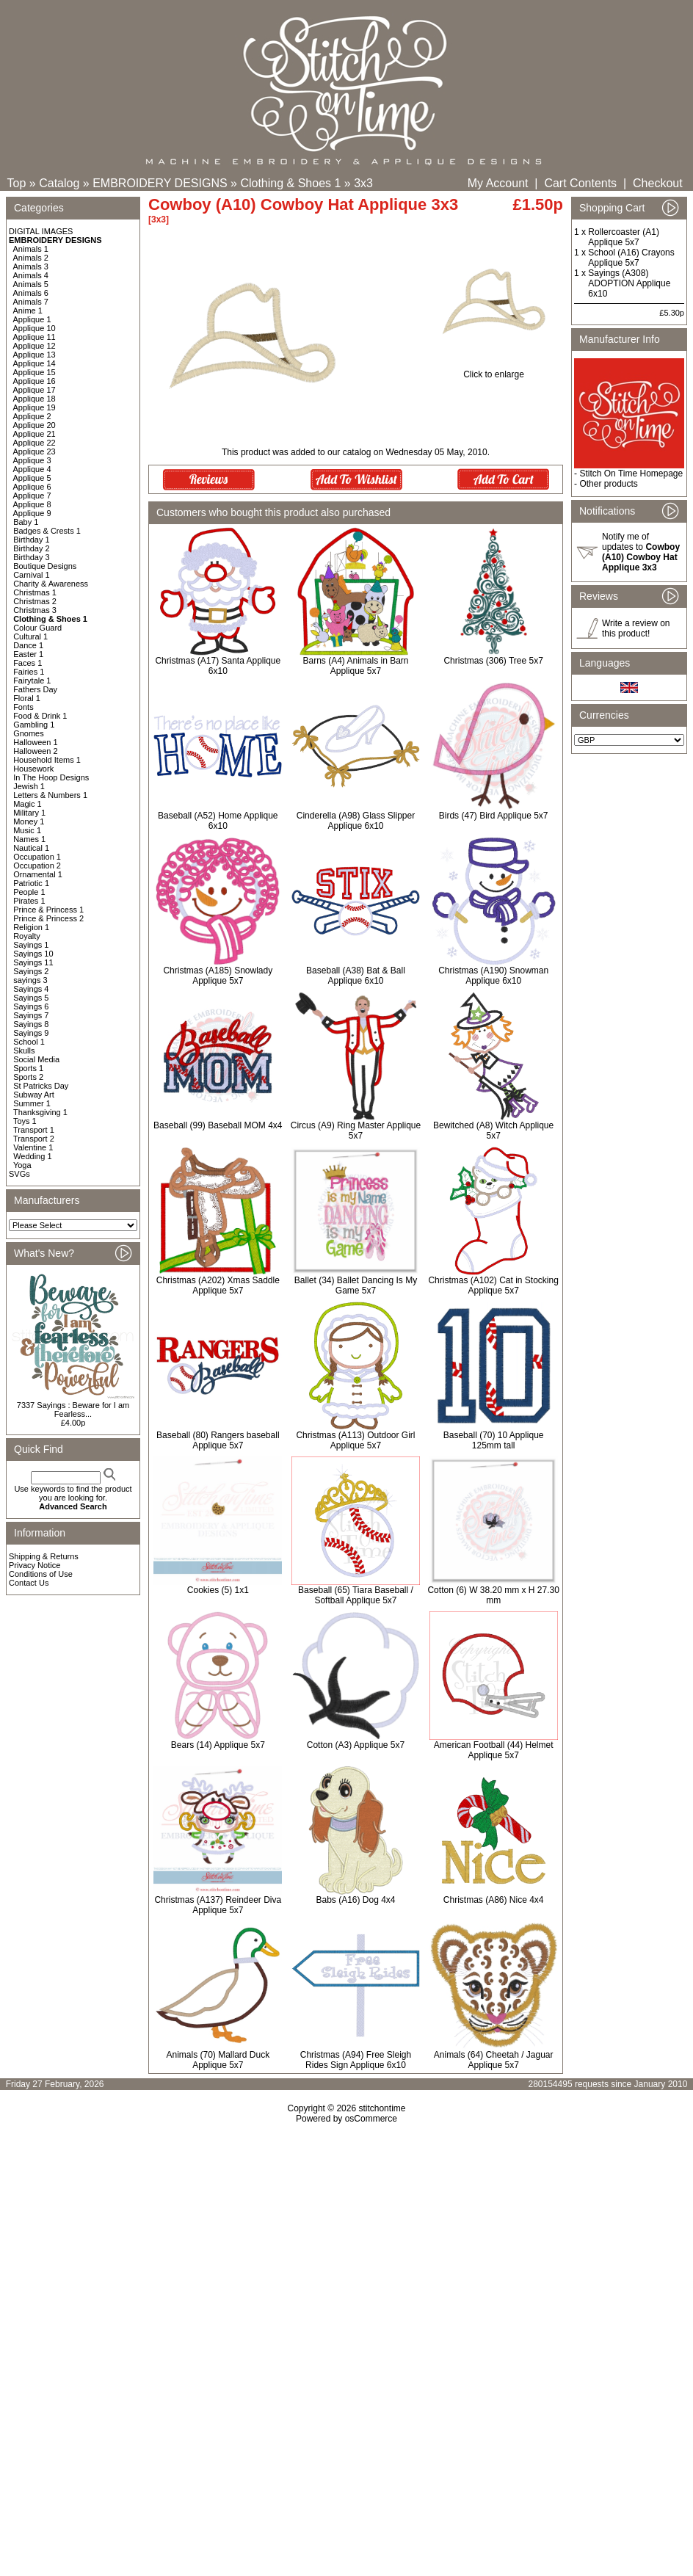 Image resolution: width=693 pixels, height=2576 pixels. Describe the element at coordinates (355, 975) in the screenshot. I see `Baseball (A38) Bat & Ball Applique 6x10` at that location.